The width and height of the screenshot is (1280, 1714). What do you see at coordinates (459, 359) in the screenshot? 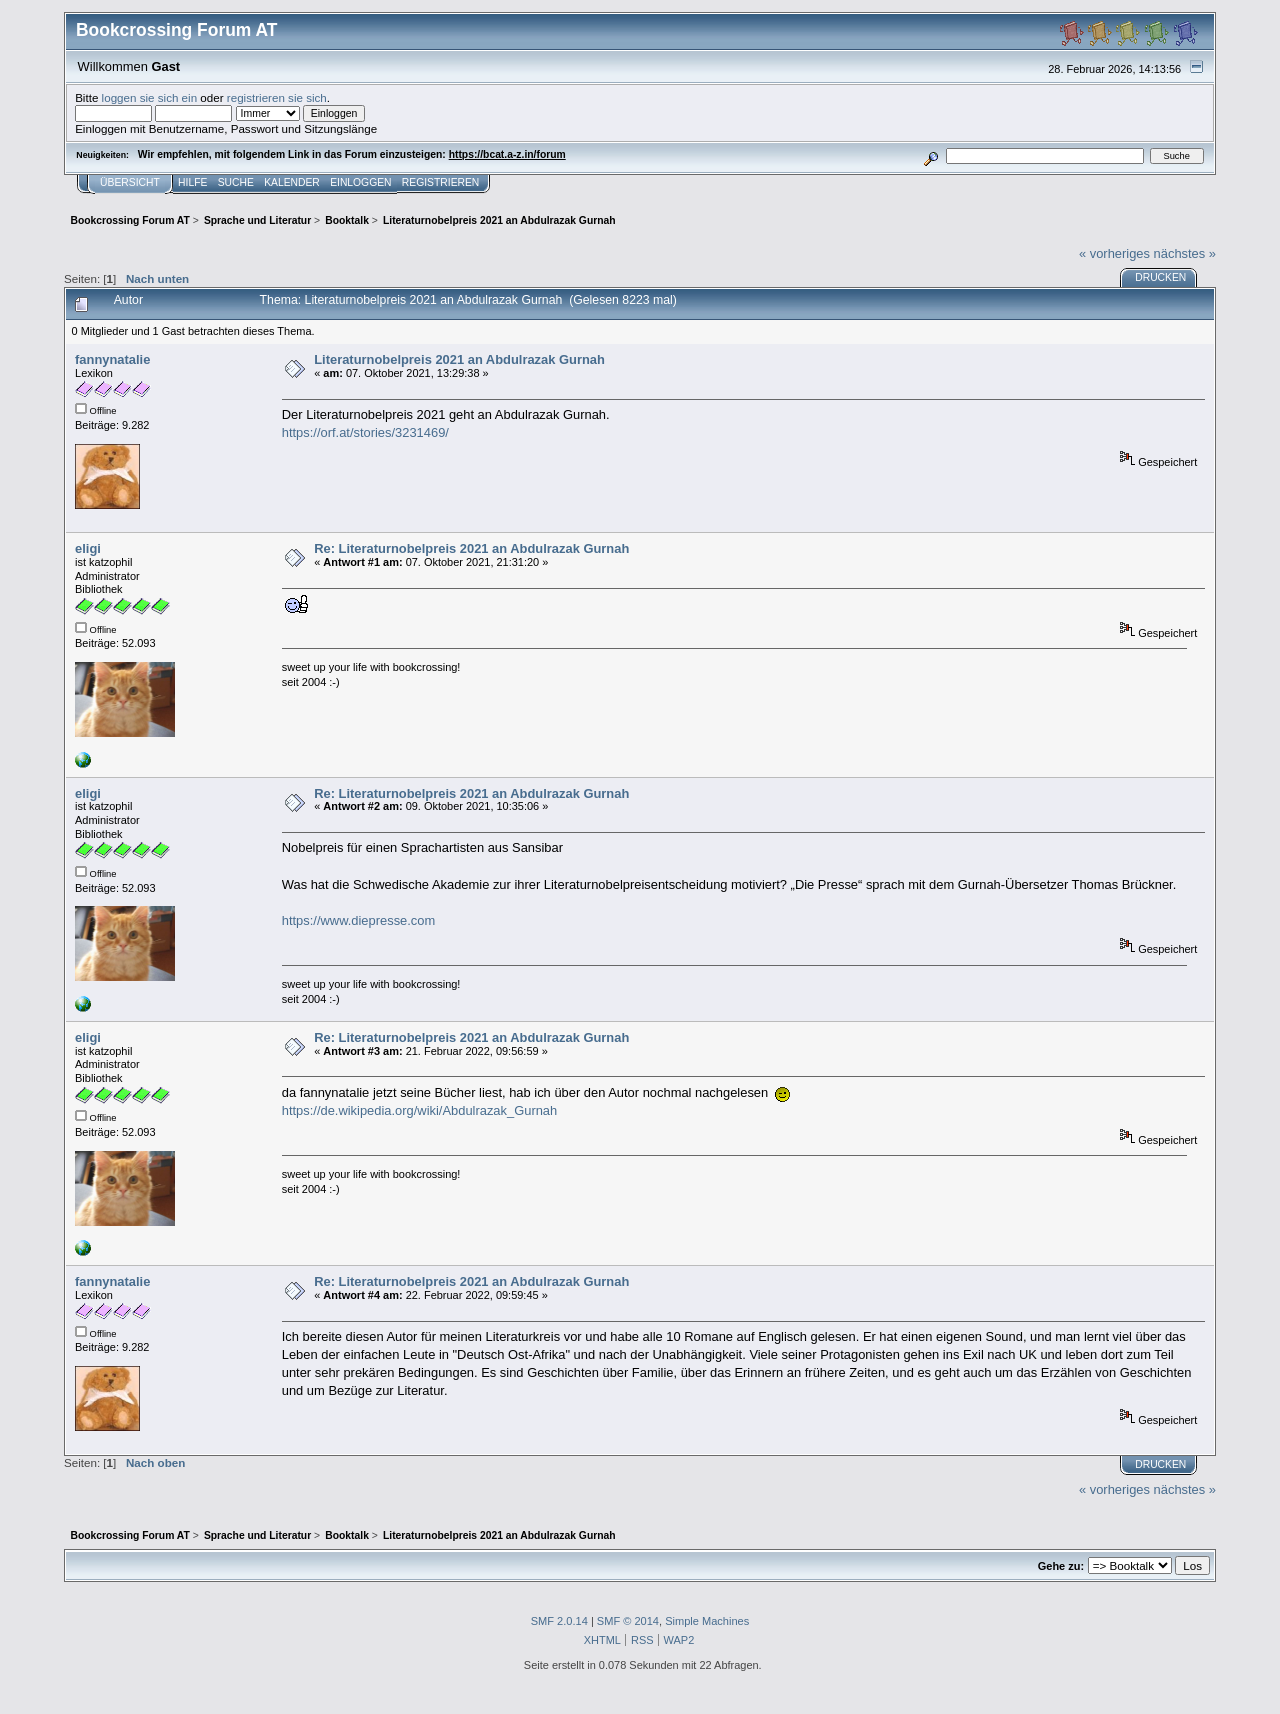
I see `Literaturnobelpreis 2021 an Abdulrazak Gurnah` at bounding box center [459, 359].